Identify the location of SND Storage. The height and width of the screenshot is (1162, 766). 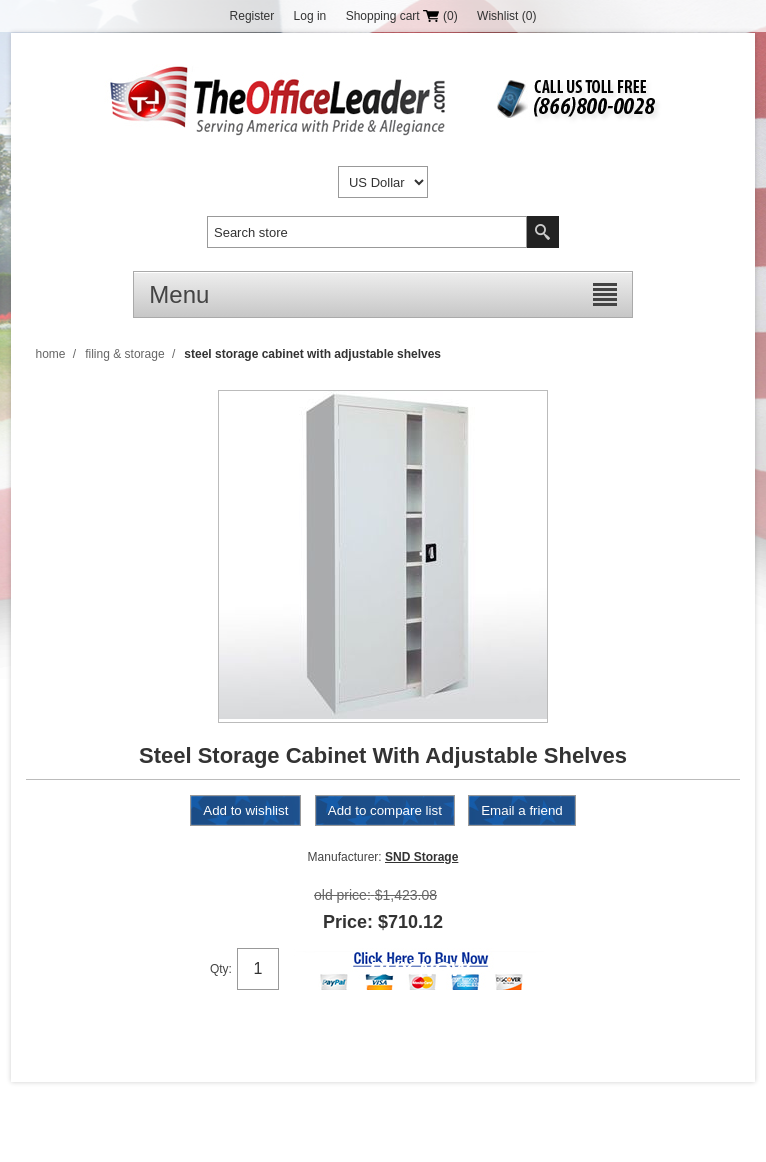
(421, 857).